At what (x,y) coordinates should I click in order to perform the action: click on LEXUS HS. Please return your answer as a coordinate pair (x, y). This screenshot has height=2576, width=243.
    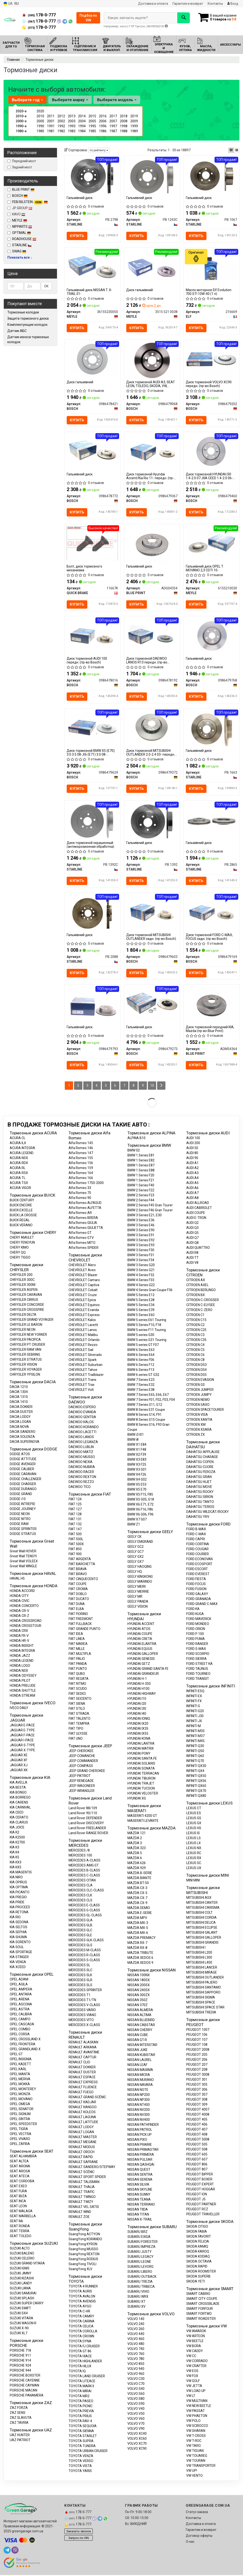
    Looking at the image, I should click on (193, 1829).